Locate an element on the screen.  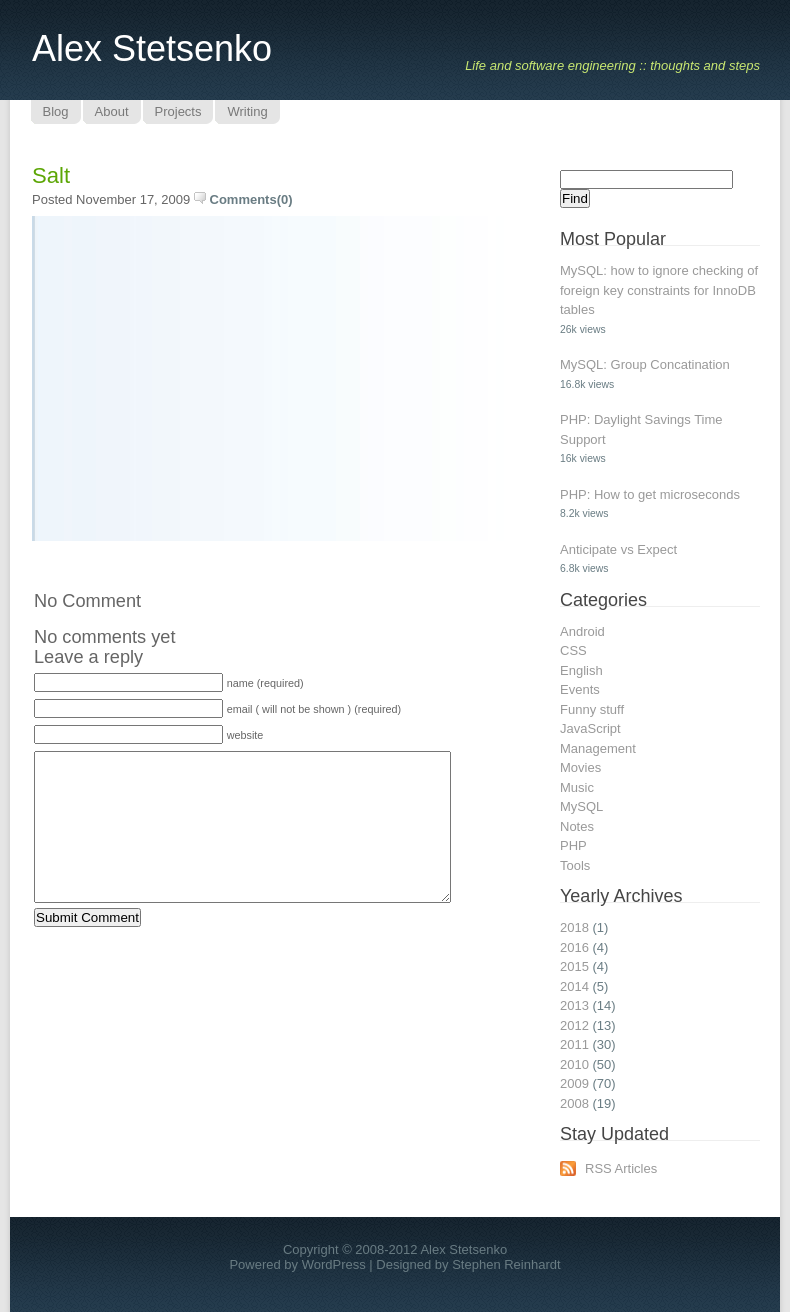
PHP: How to get microseconds is located at coordinates (650, 494).